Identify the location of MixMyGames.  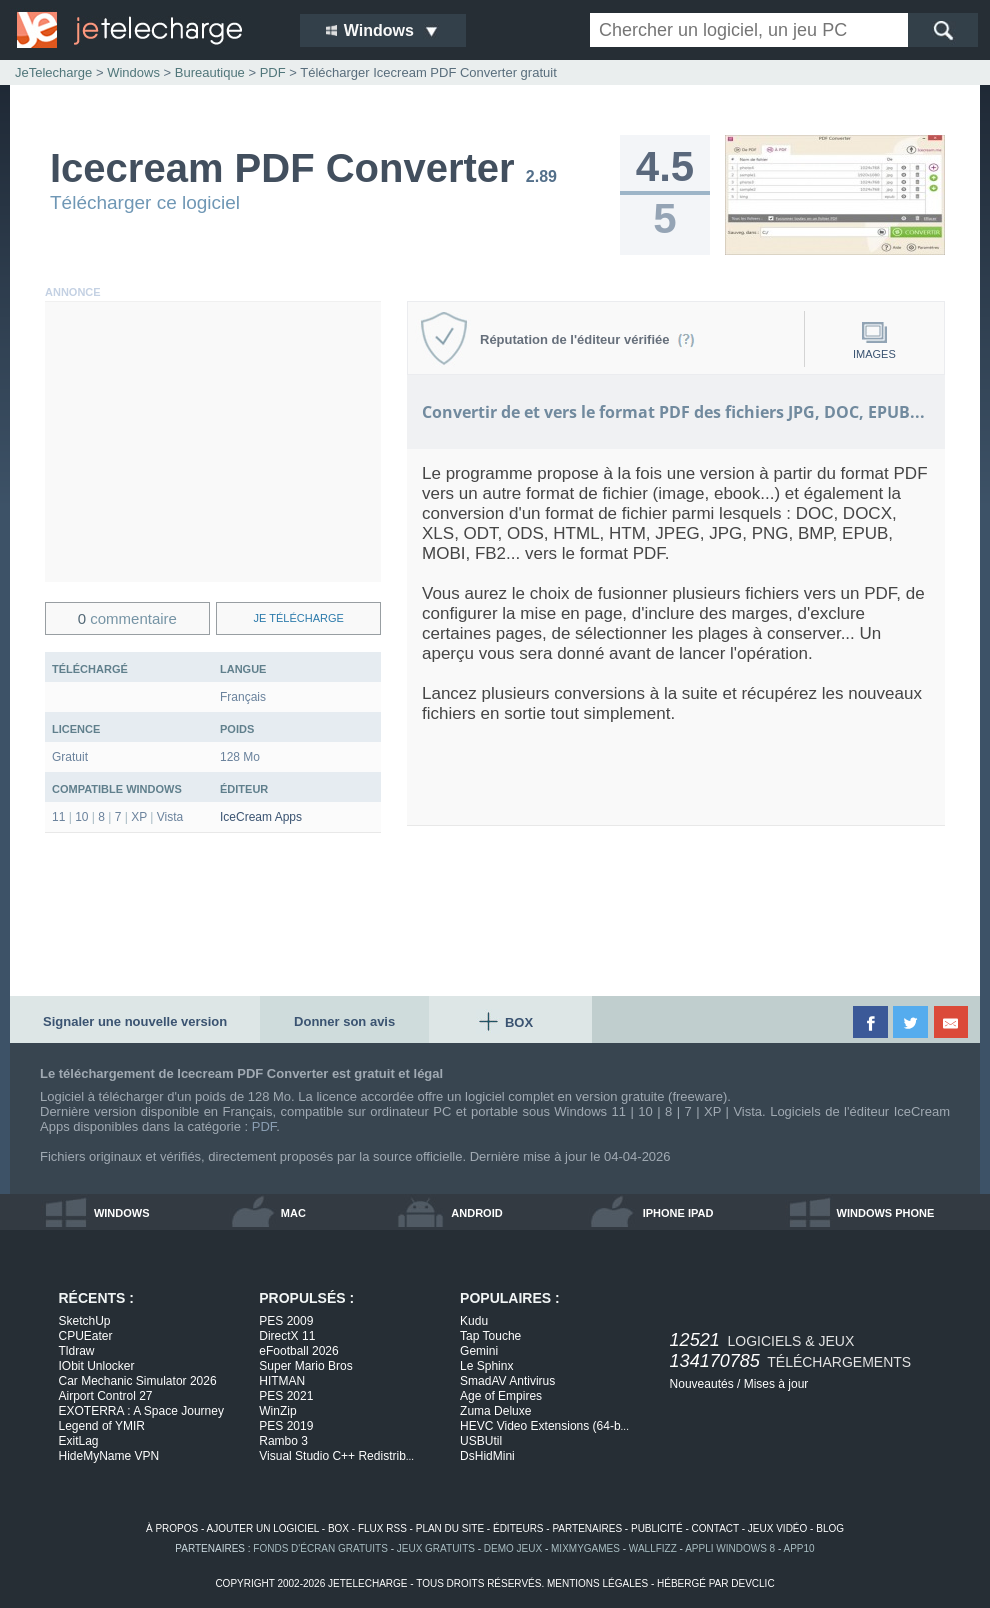
(585, 1548).